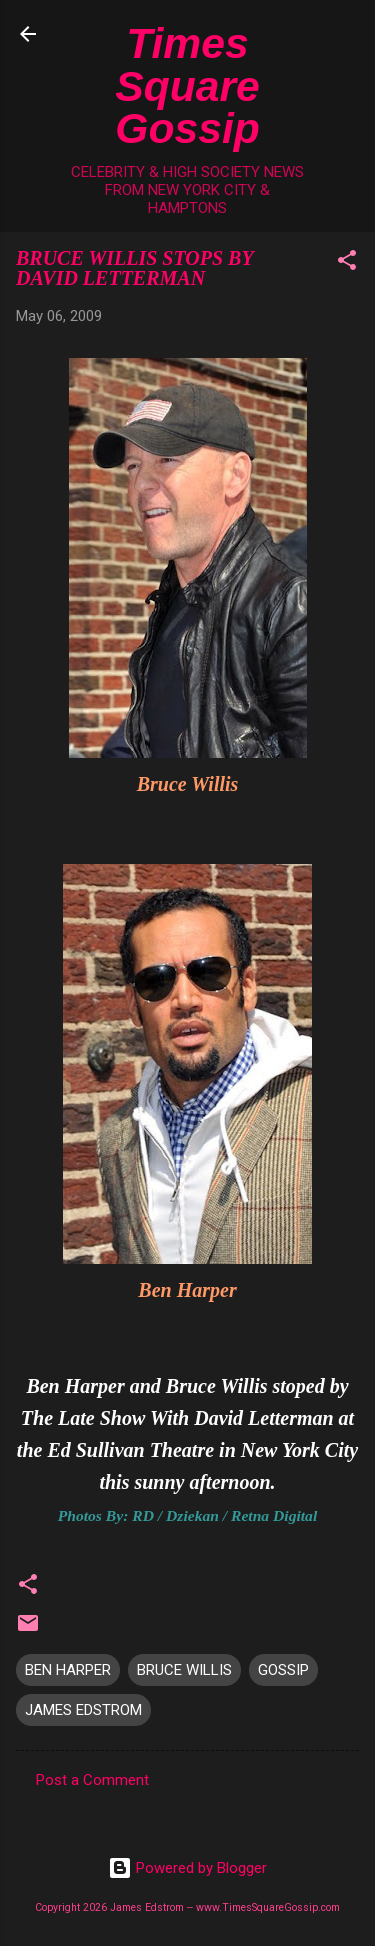 This screenshot has width=375, height=1946. Describe the element at coordinates (68, 1670) in the screenshot. I see `BEN HARPER` at that location.